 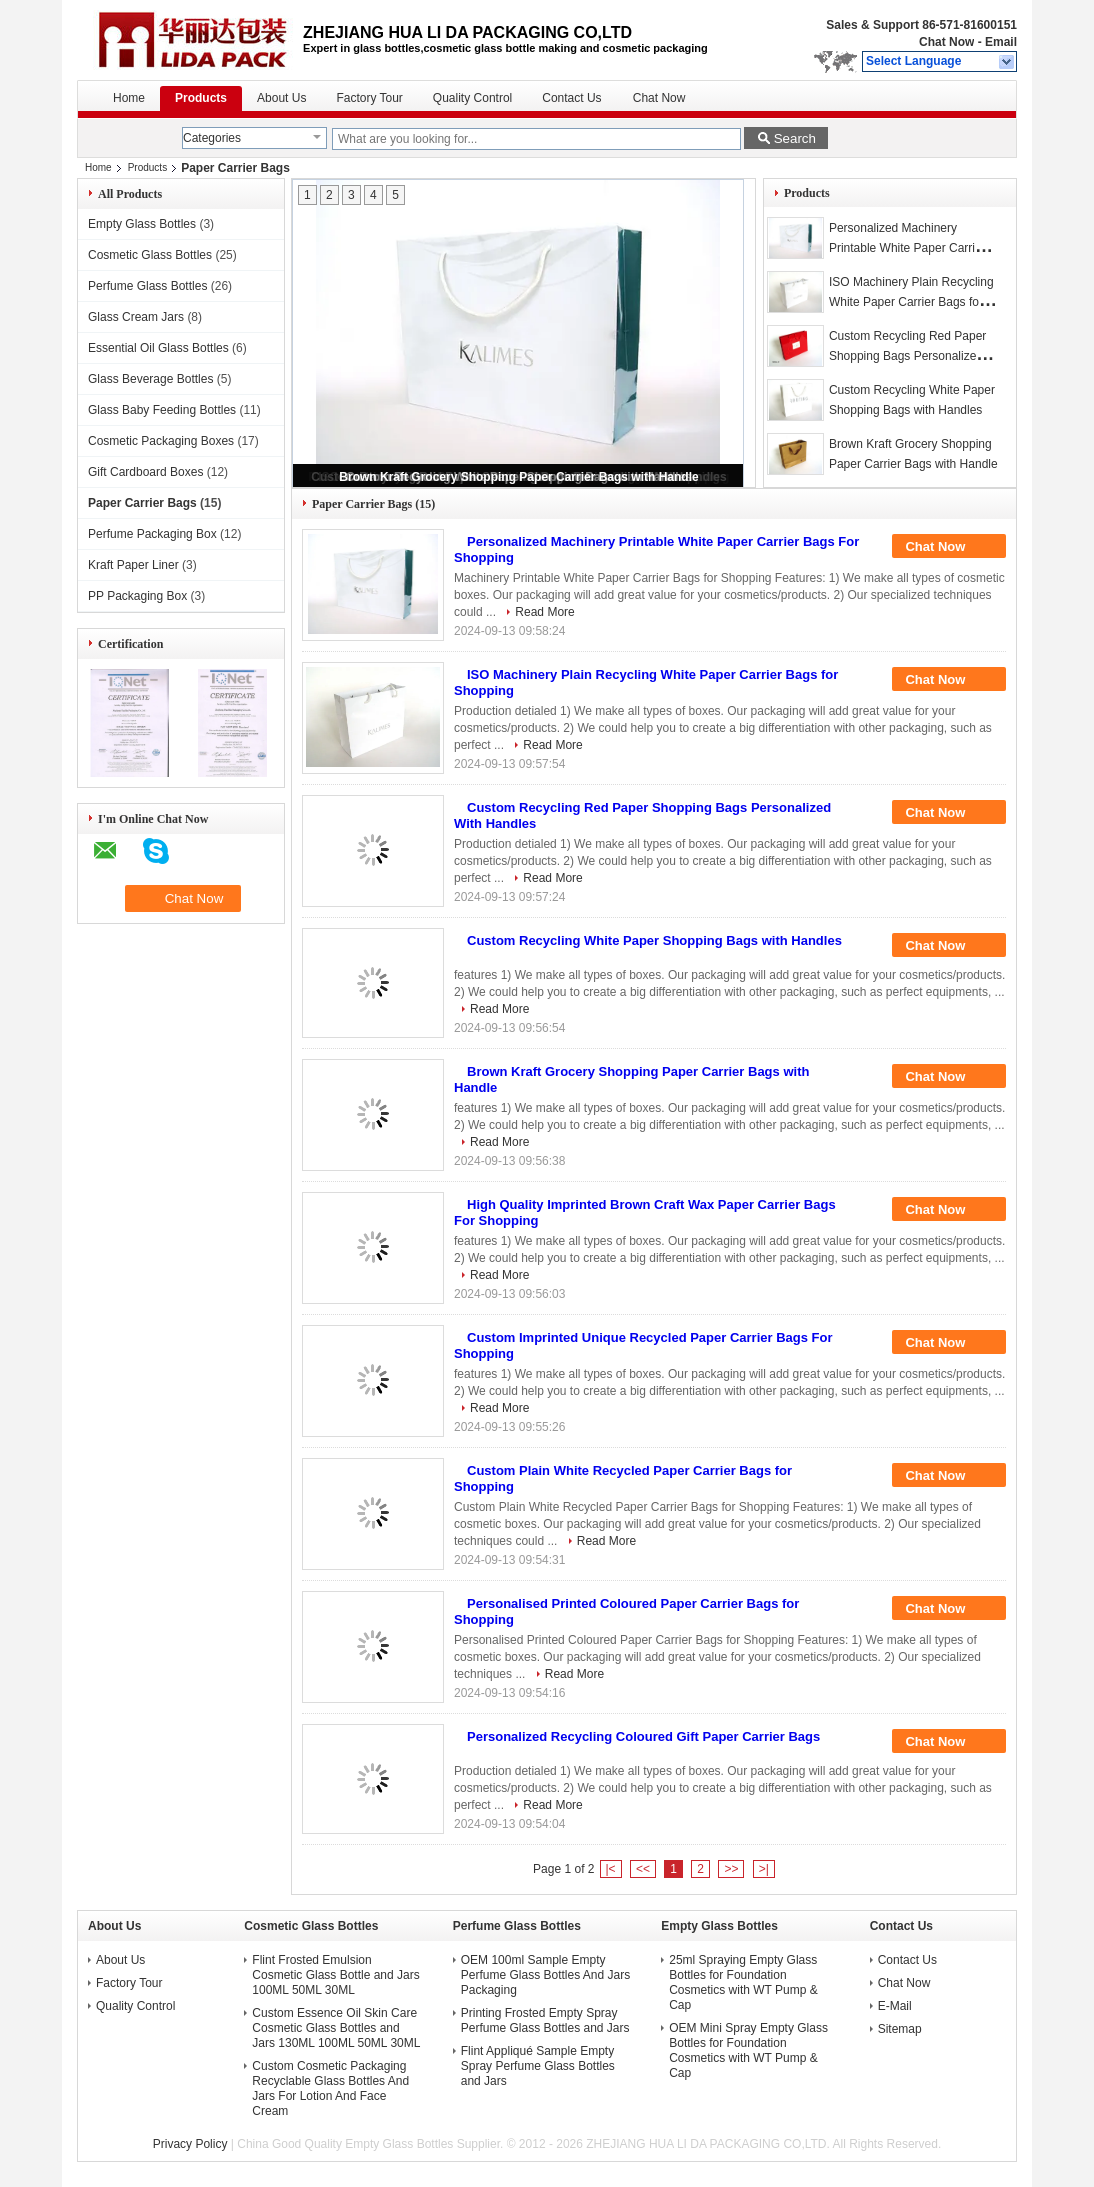 I want to click on Email, so click(x=1001, y=42).